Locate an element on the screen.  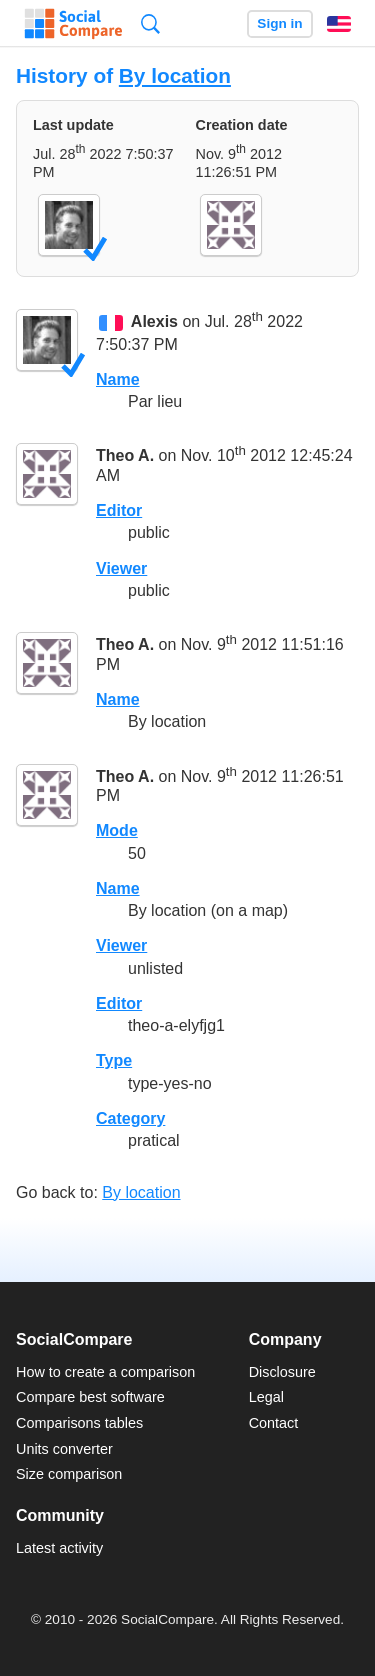
Editor is located at coordinates (119, 510).